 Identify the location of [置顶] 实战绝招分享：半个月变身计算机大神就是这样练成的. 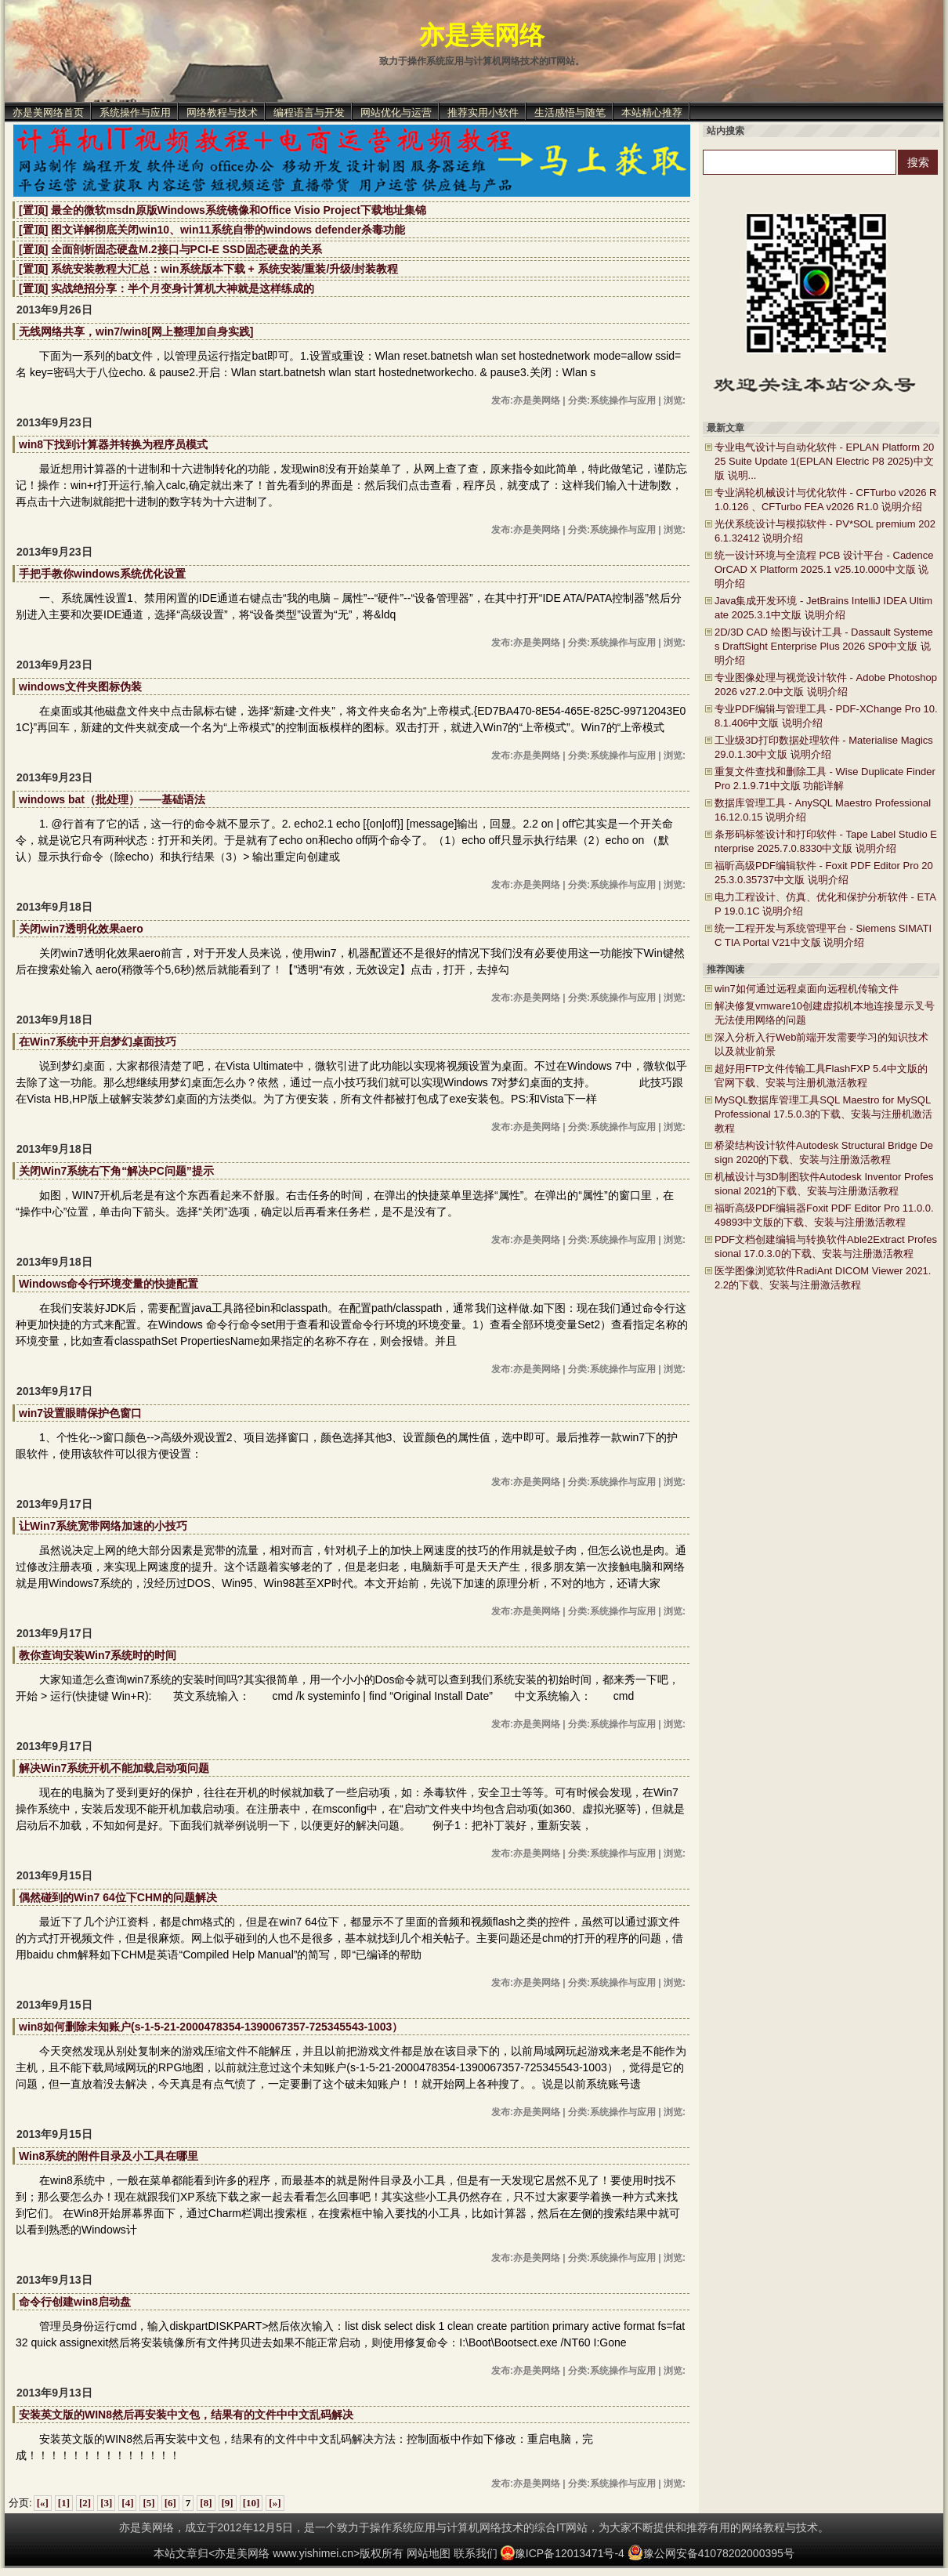
(166, 288).